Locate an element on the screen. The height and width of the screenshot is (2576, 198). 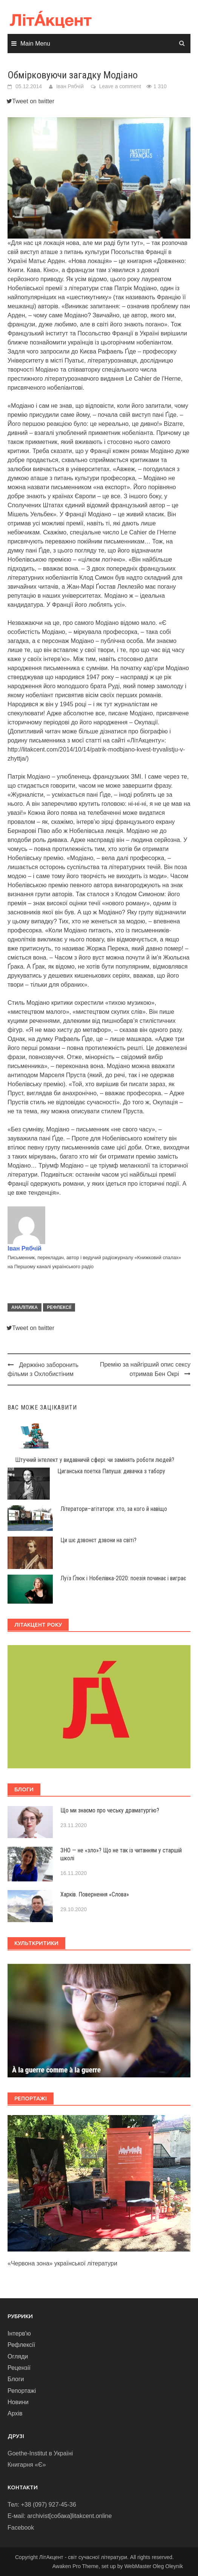
Ци шє дзвонєт дзвони на світі? is located at coordinates (98, 1540).